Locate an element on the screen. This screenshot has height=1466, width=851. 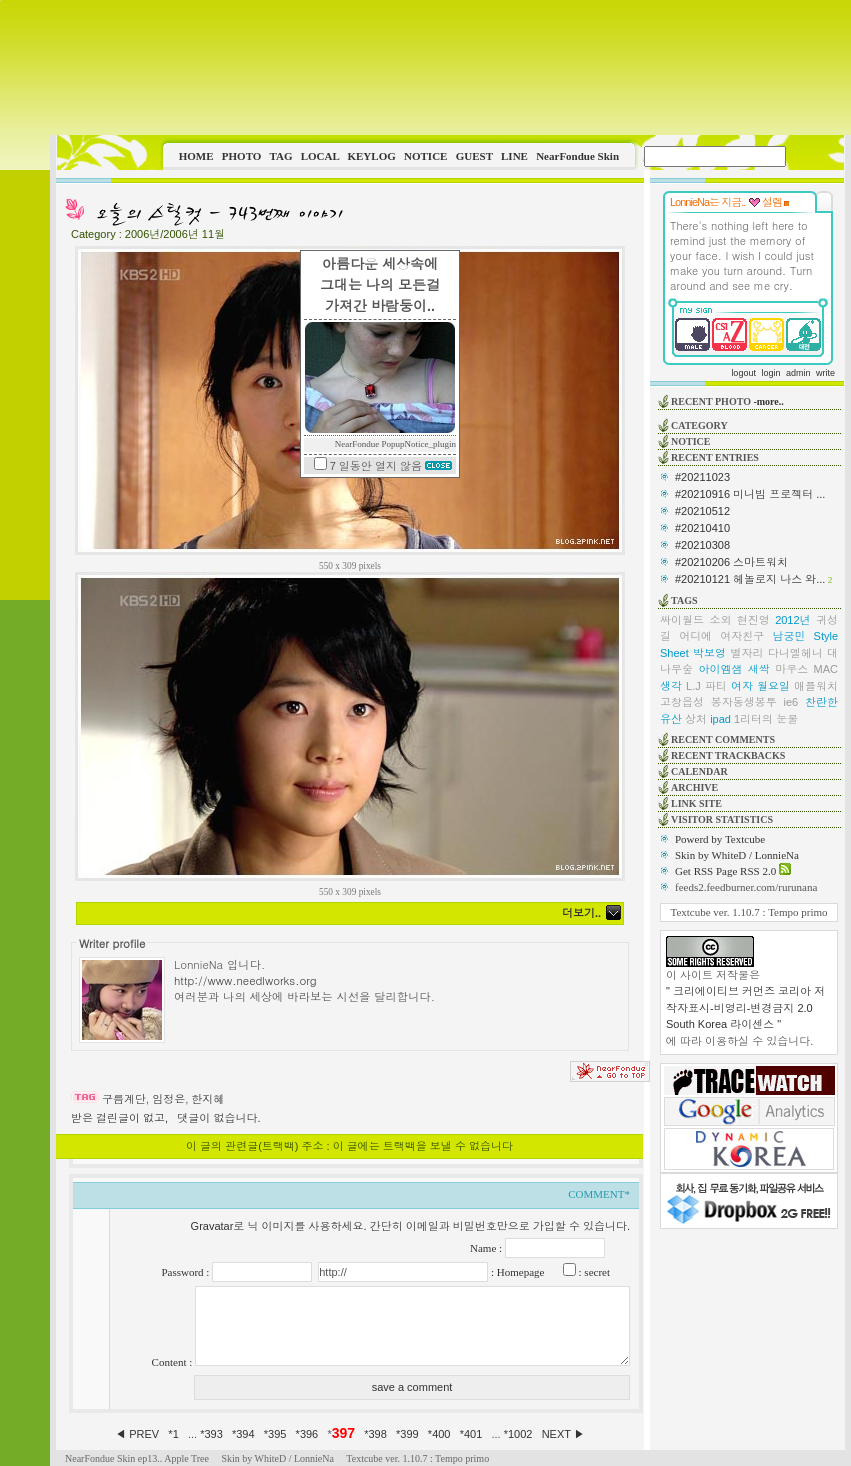
http://www.needlworks.org is located at coordinates (245, 980).